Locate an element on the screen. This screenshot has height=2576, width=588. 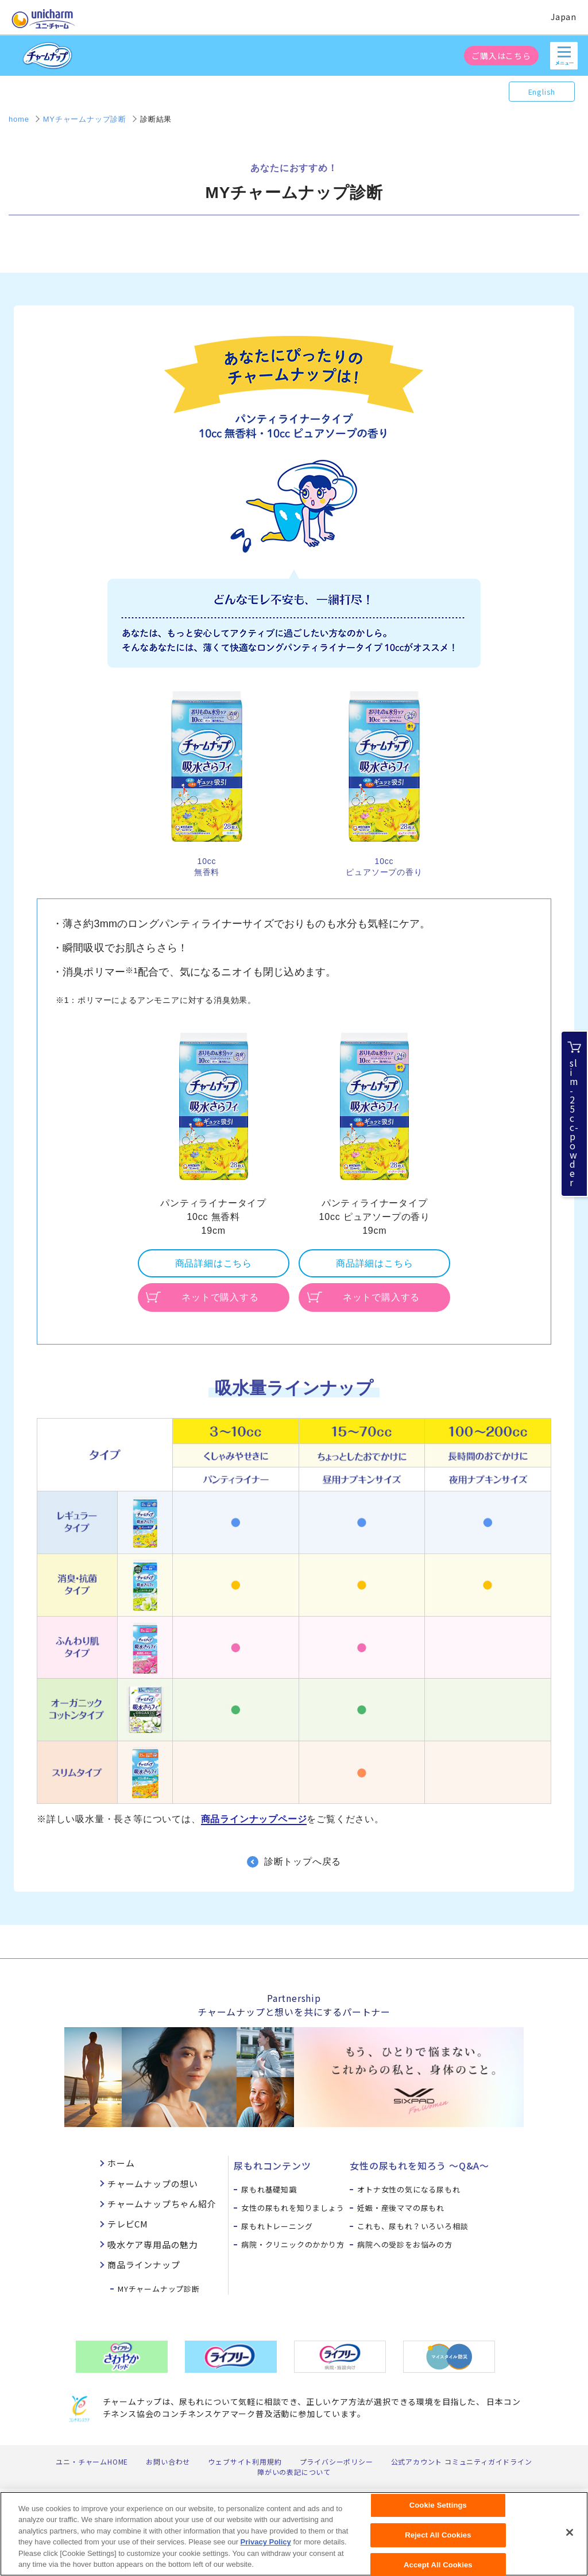
[Close] is located at coordinates (569, 2538).